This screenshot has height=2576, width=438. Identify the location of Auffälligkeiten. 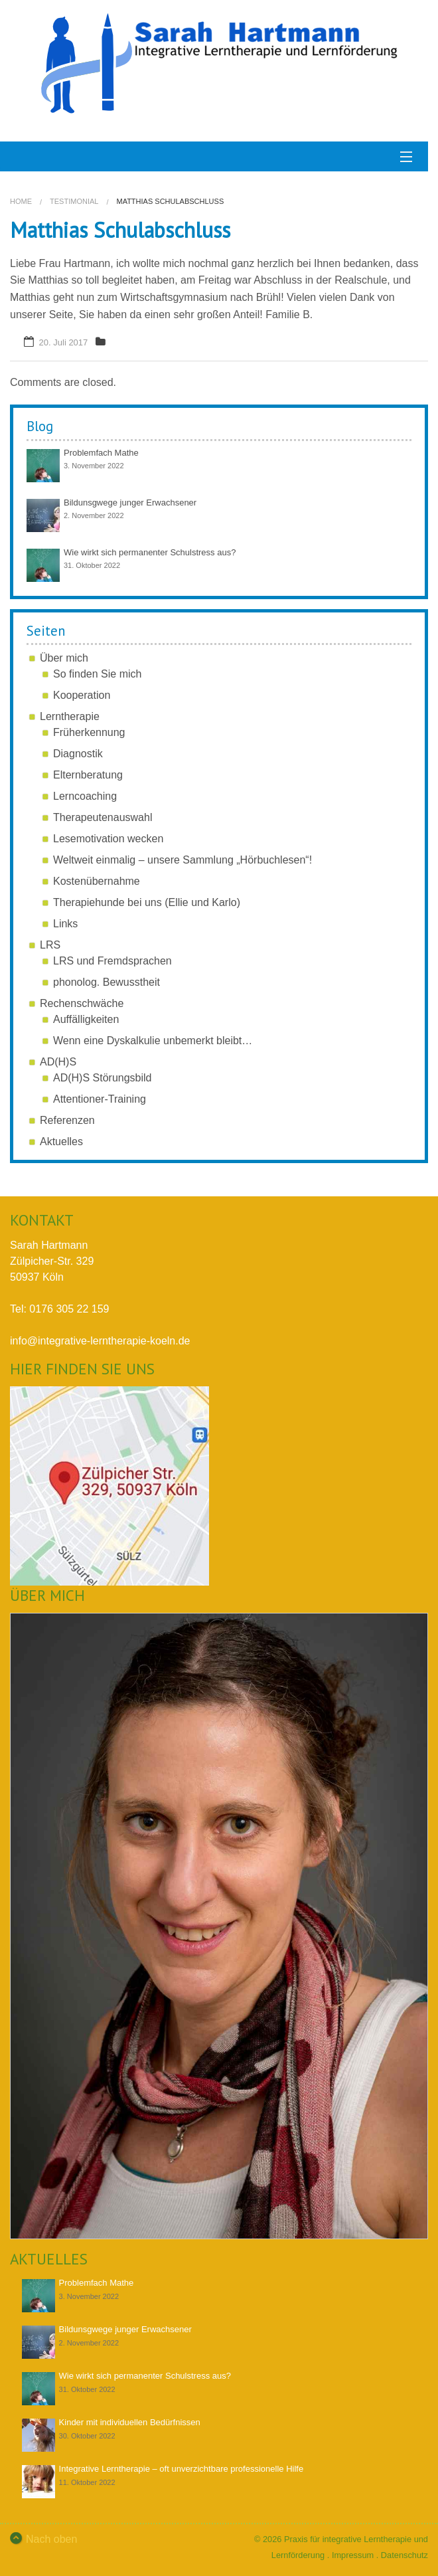
(86, 1019).